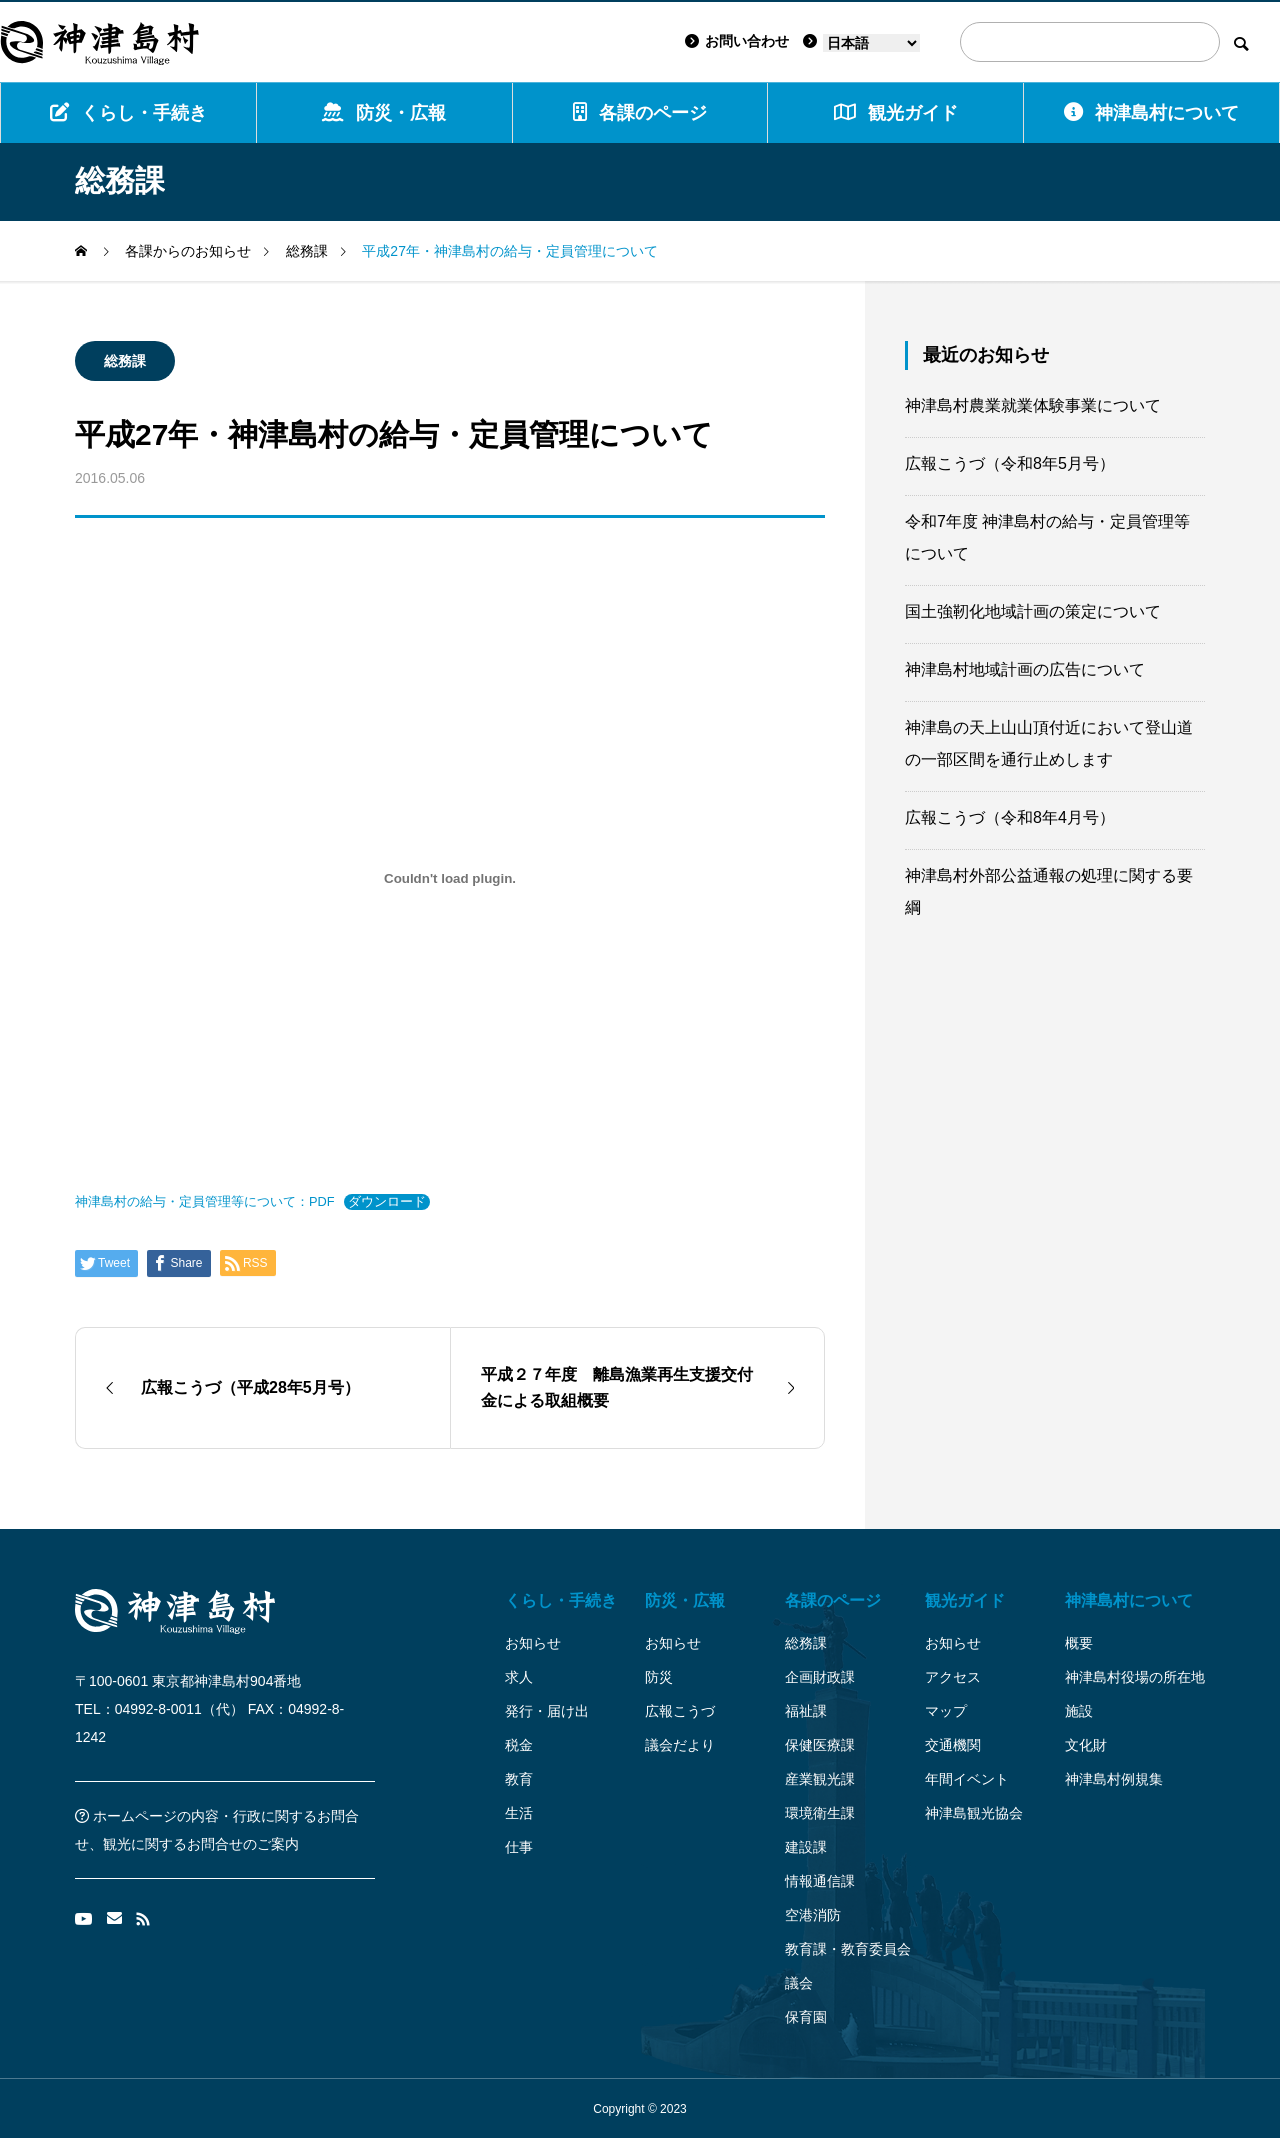  Describe the element at coordinates (680, 1745) in the screenshot. I see `議会だより` at that location.